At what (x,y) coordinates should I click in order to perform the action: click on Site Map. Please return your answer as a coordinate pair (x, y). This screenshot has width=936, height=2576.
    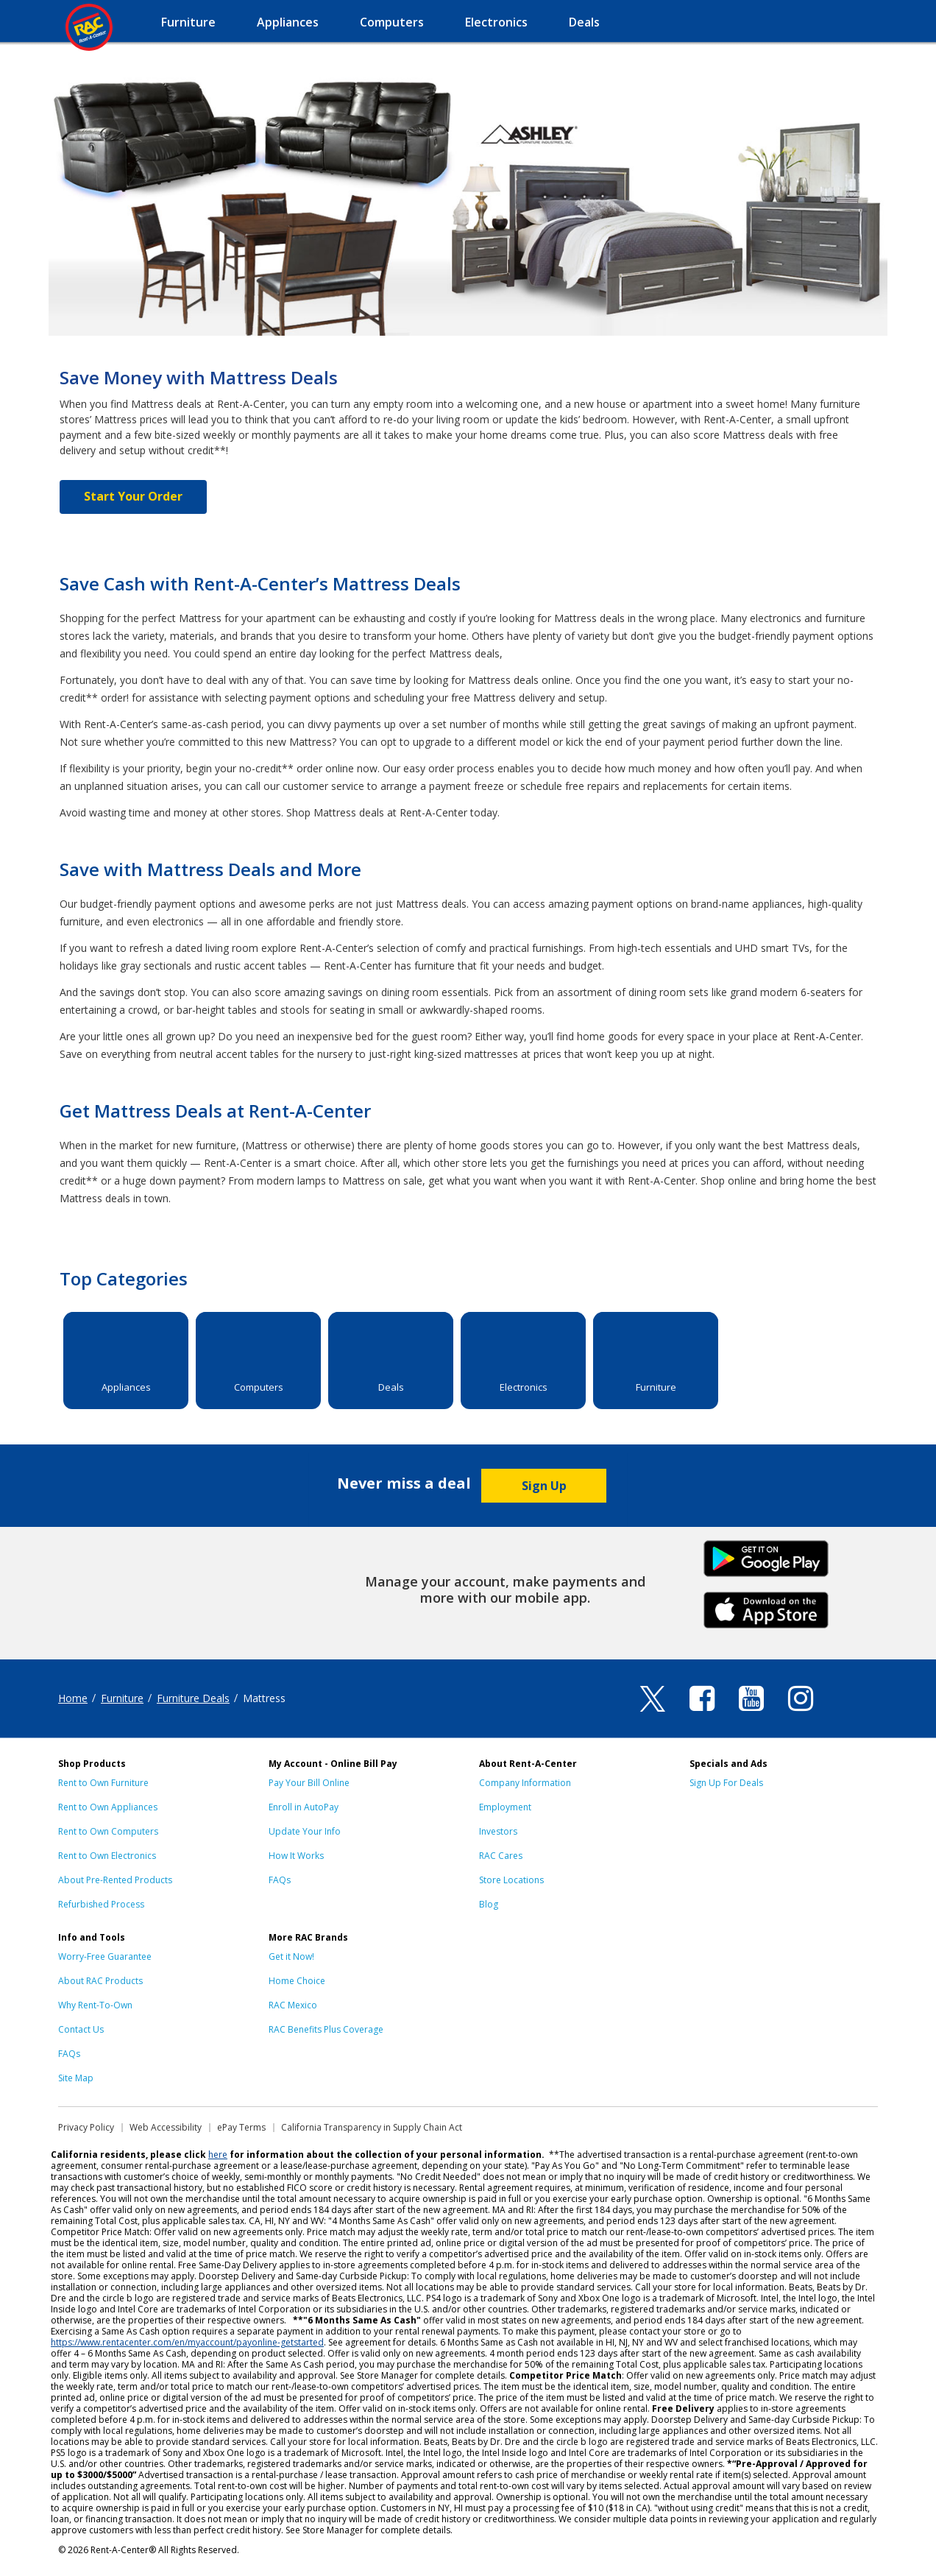
    Looking at the image, I should click on (75, 2078).